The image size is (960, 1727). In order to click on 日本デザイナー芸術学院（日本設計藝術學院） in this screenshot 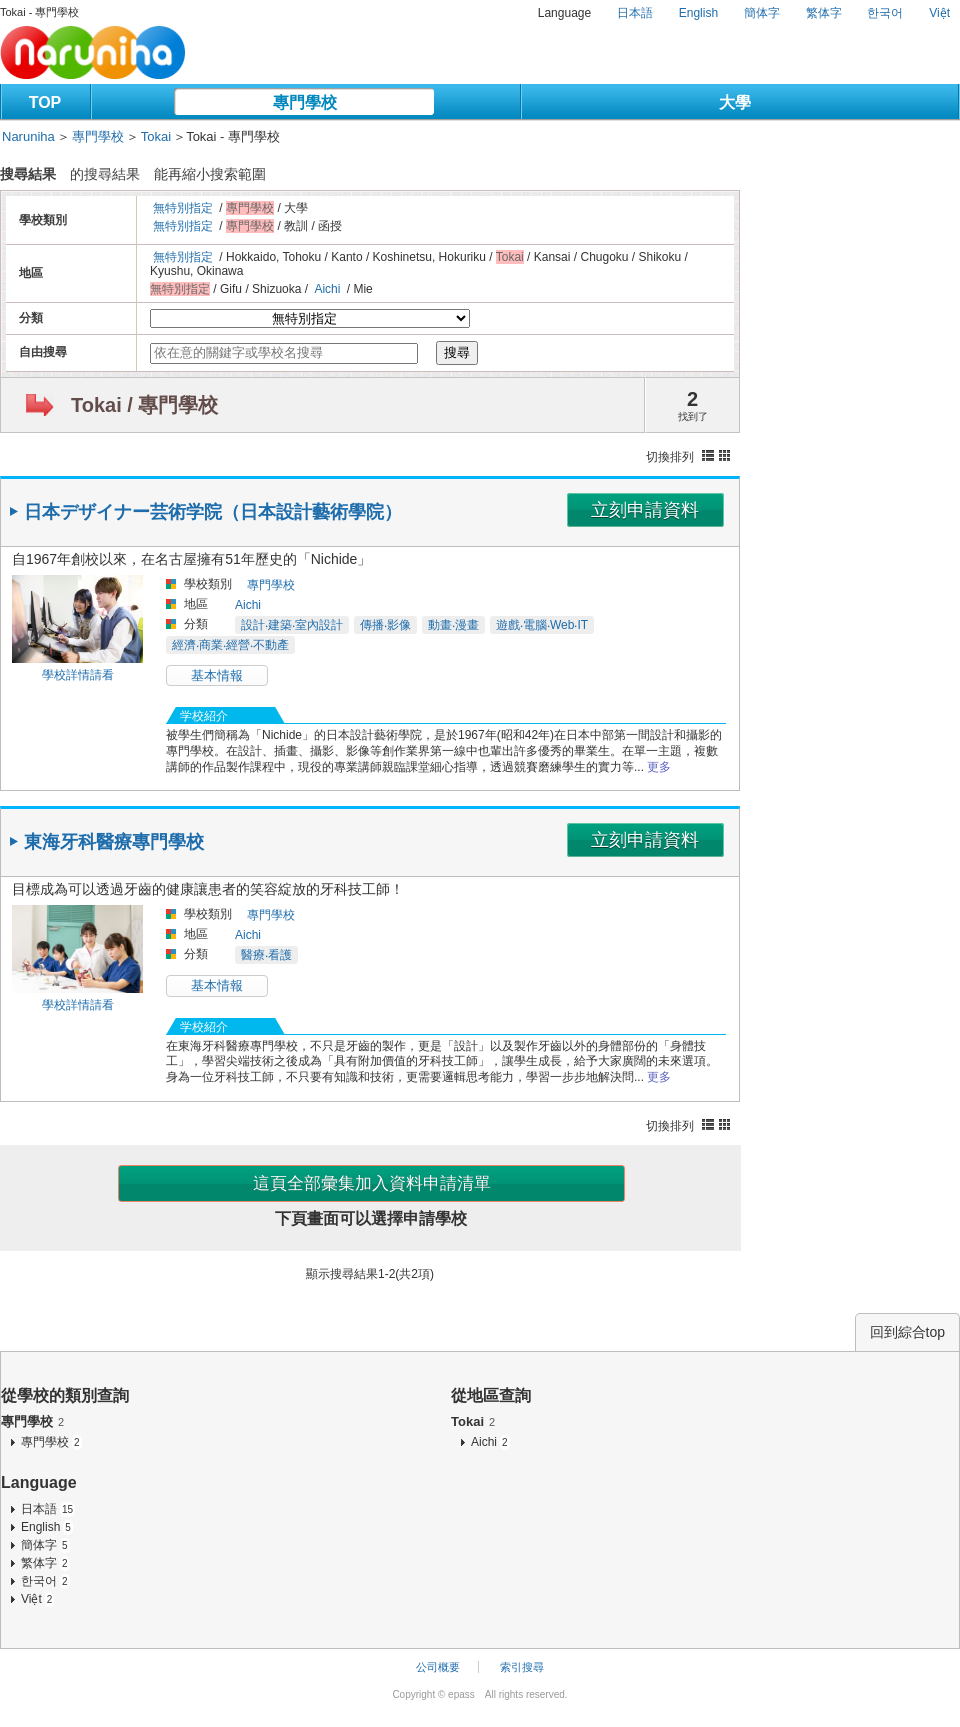, I will do `click(213, 512)`.